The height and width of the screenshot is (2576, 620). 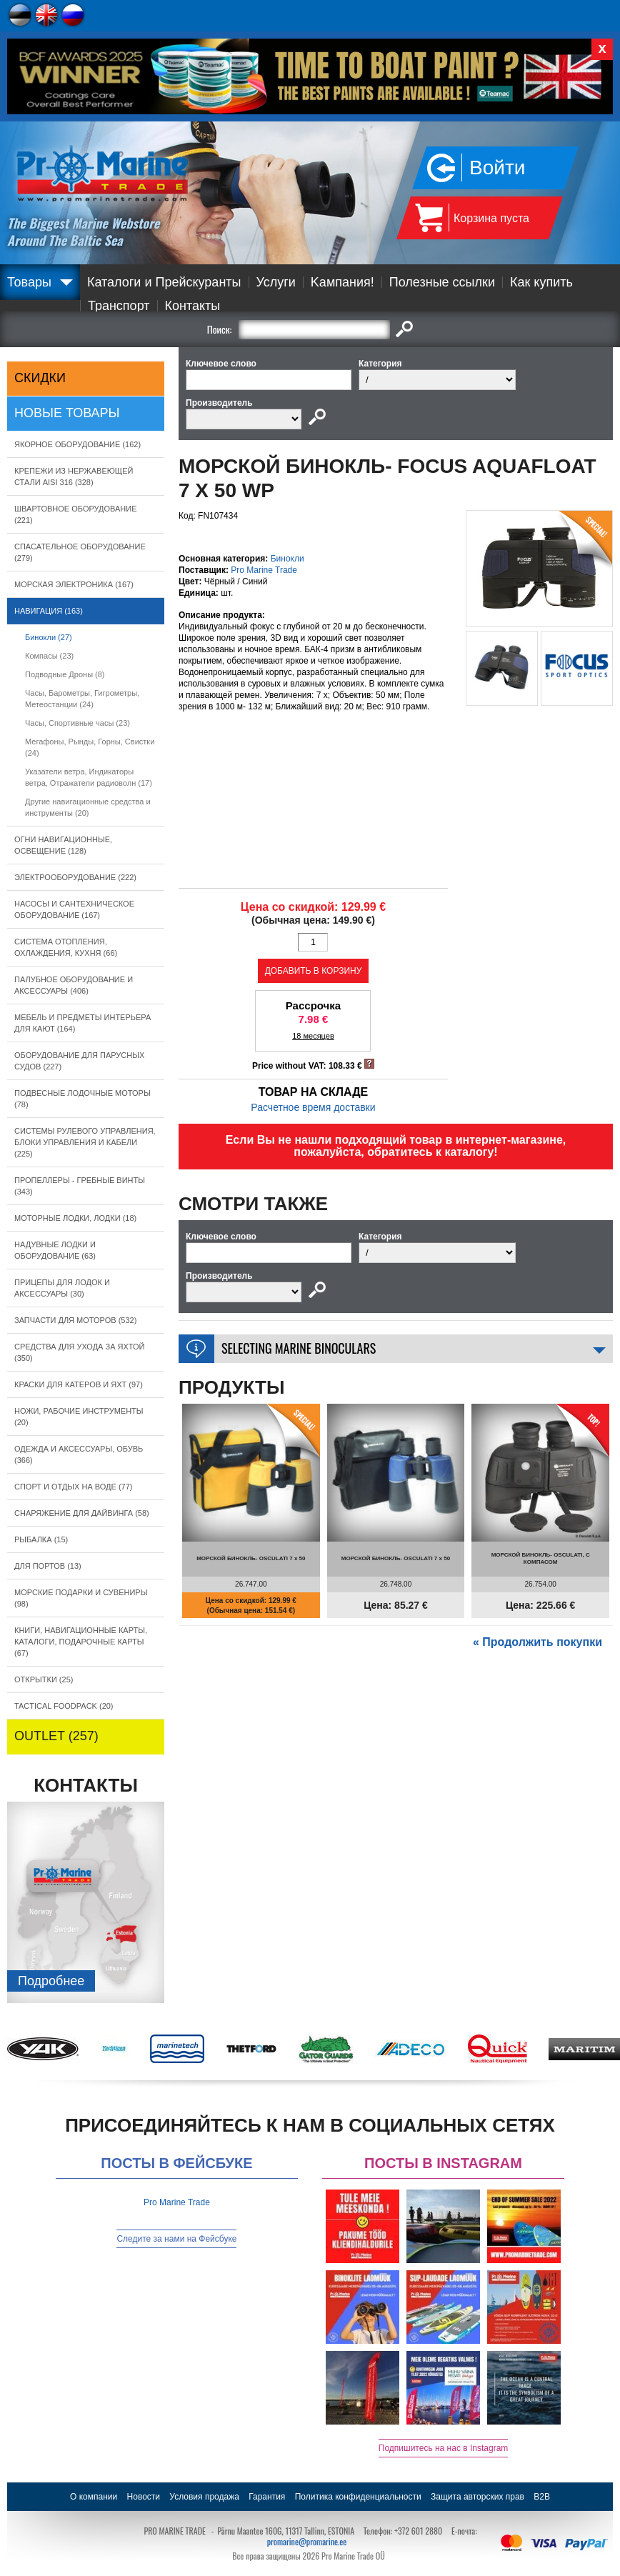 What do you see at coordinates (67, 413) in the screenshot?
I see `Новые товары` at bounding box center [67, 413].